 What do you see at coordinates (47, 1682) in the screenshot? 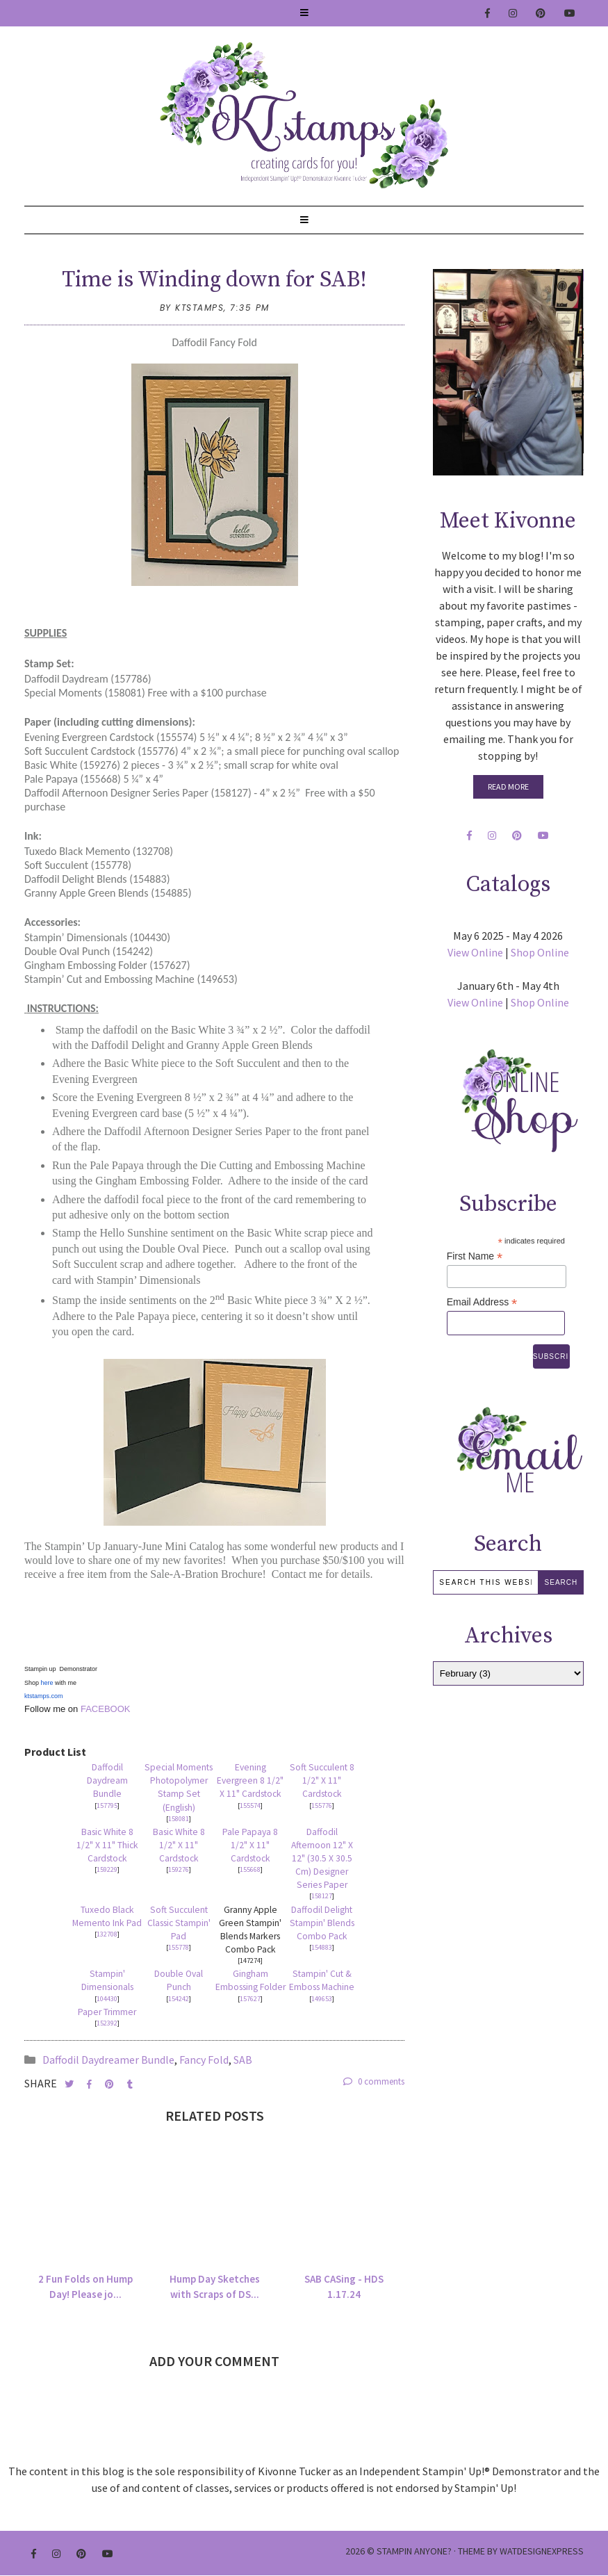
I see `here` at bounding box center [47, 1682].